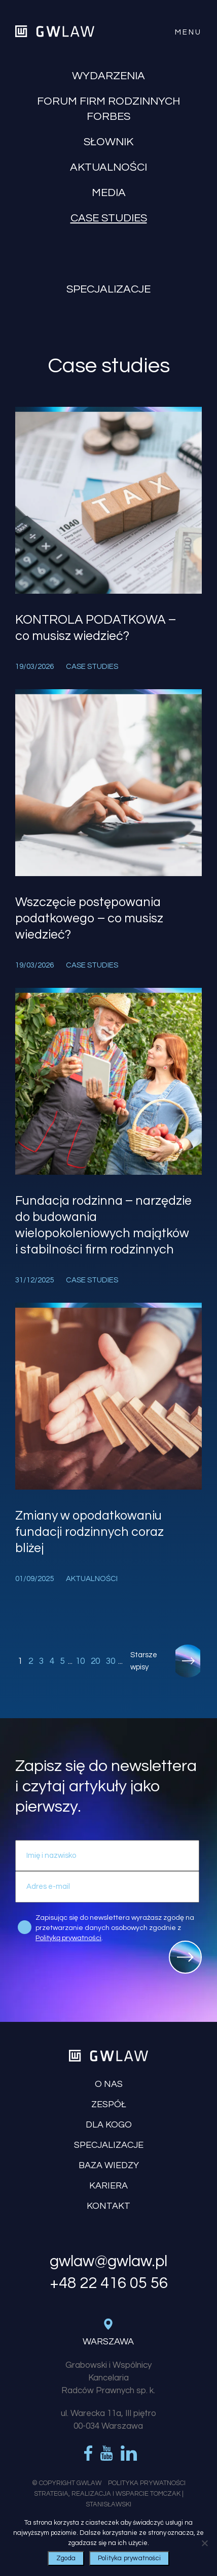 The image size is (217, 2576). Describe the element at coordinates (108, 2104) in the screenshot. I see `Zespół` at that location.